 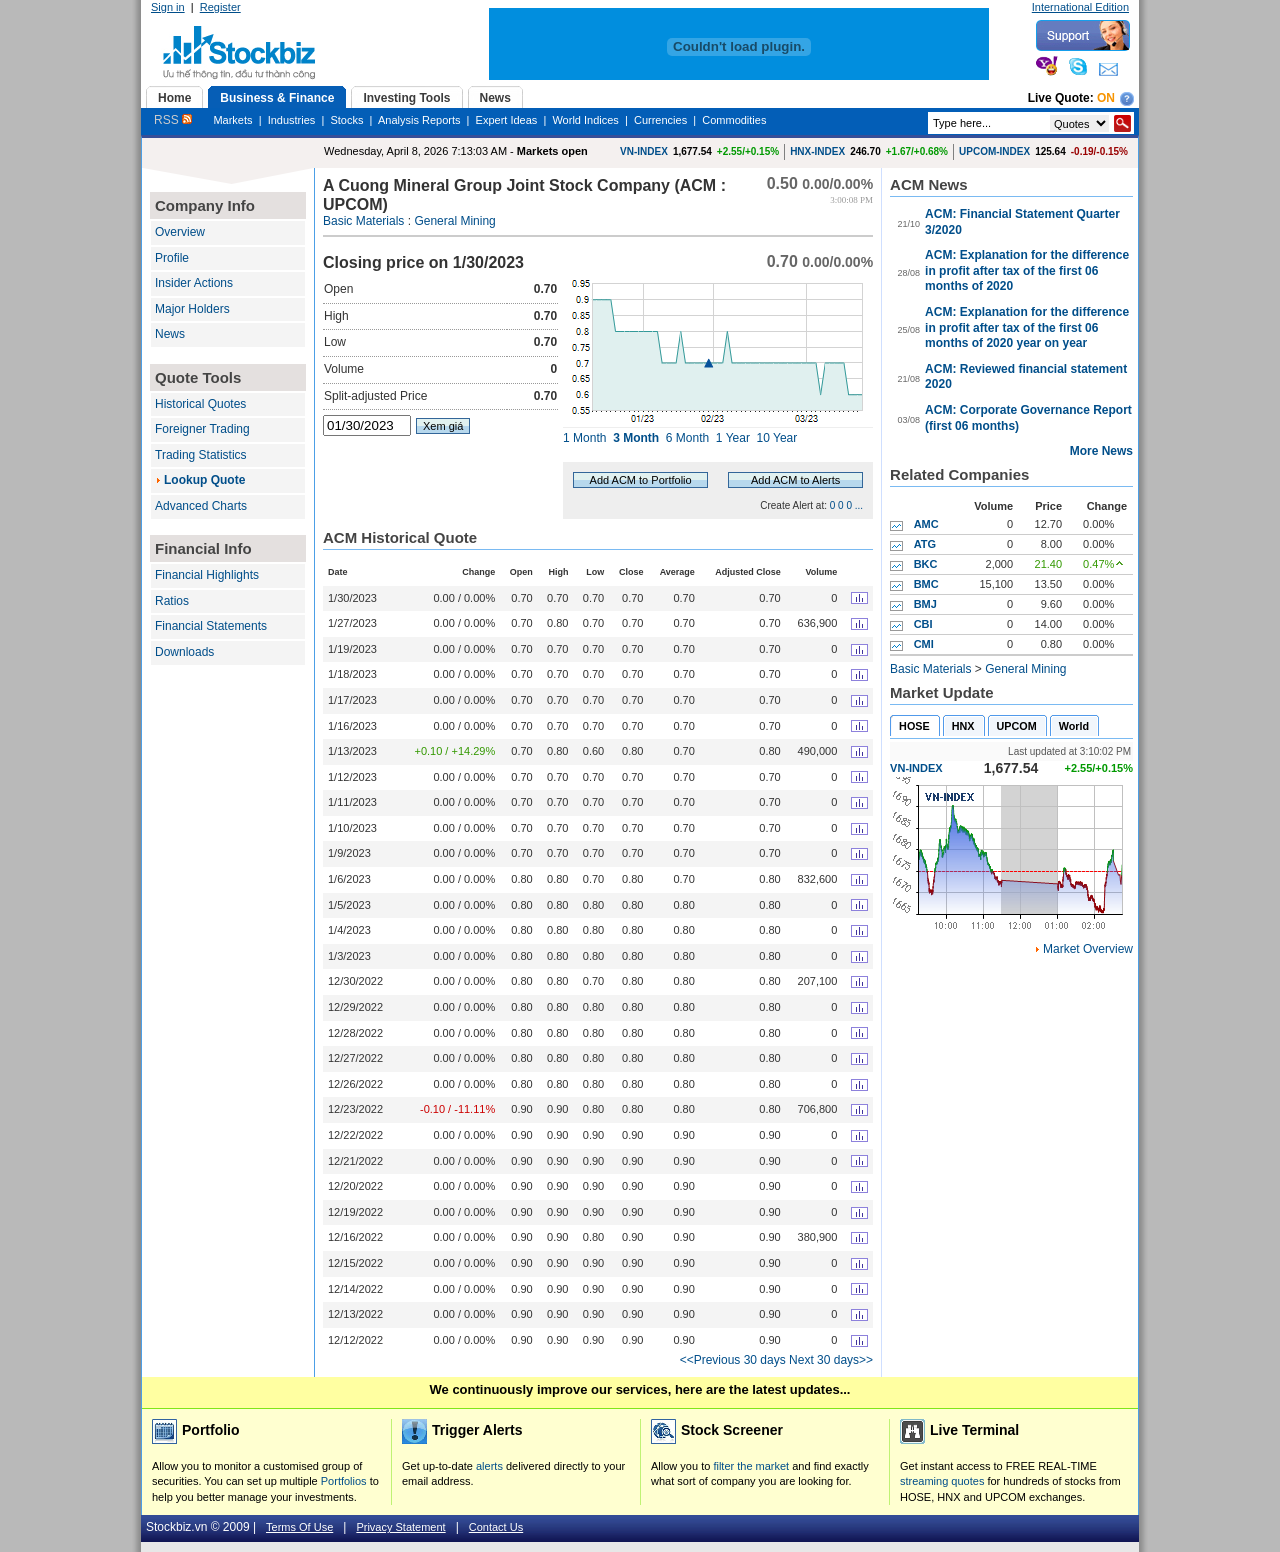 What do you see at coordinates (173, 120) in the screenshot?
I see `RSS` at bounding box center [173, 120].